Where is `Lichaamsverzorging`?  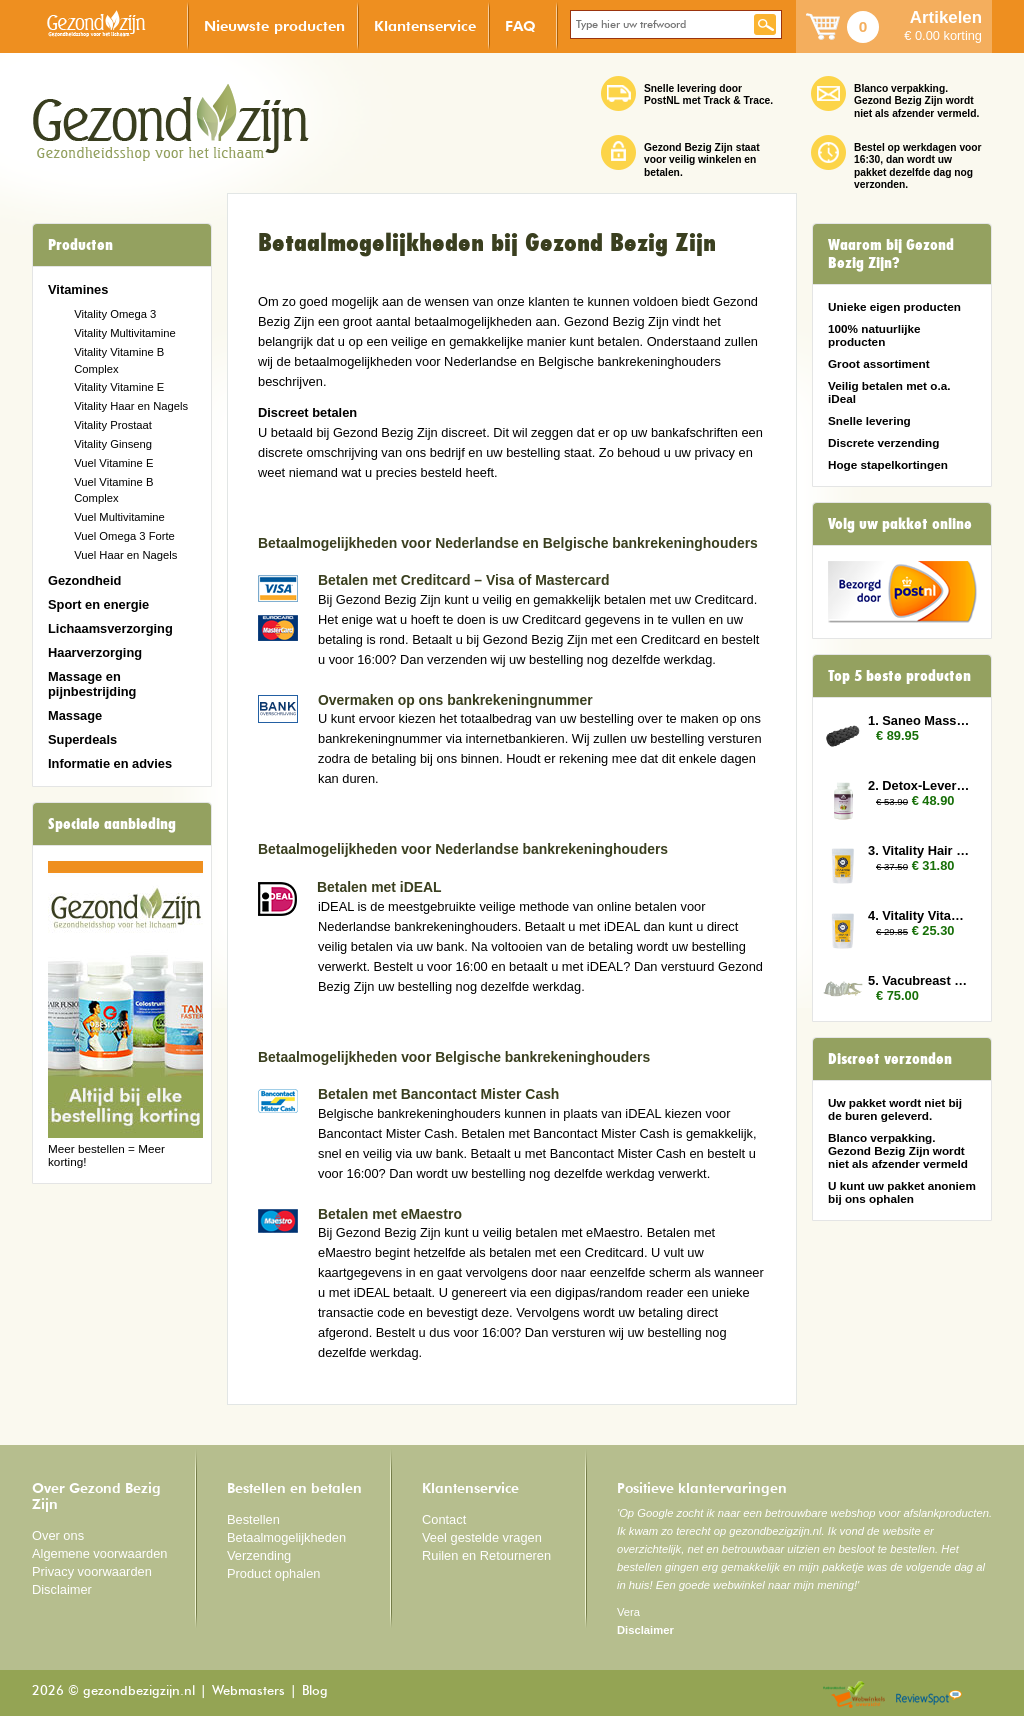
Lichaamsverzorging is located at coordinates (110, 628).